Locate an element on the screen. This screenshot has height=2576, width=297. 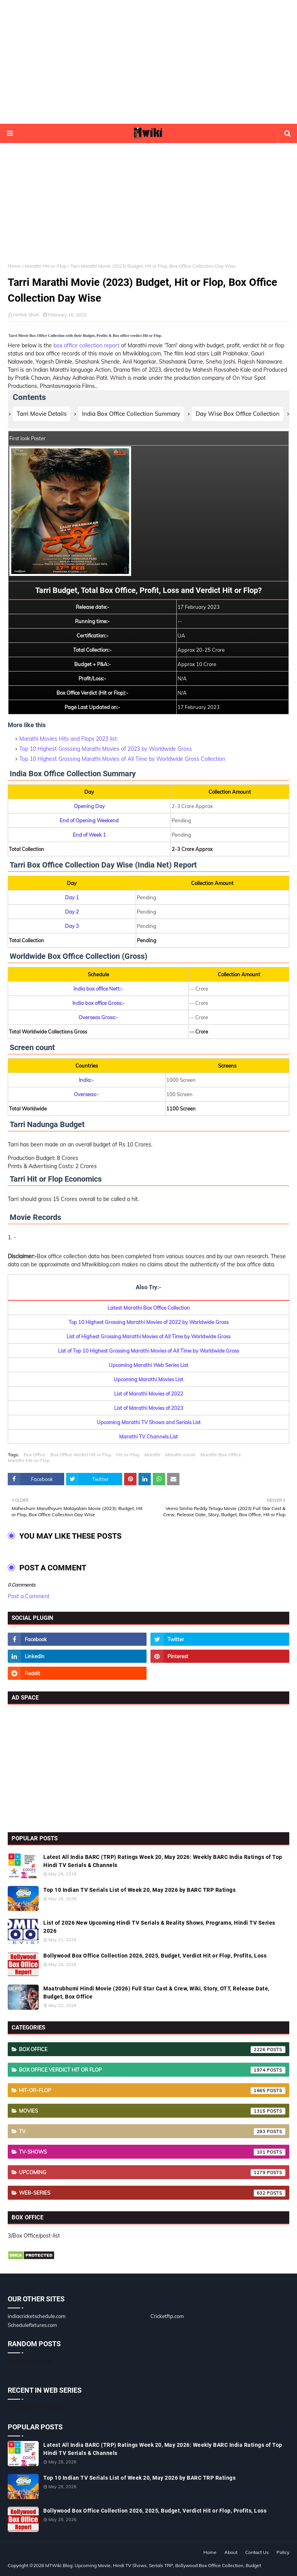
Latest All India BARC (TRP) Ratings Week 20, May 2026: Weekly BARC India Ratings of Top Hindi TV Serials & Channels is located at coordinates (162, 1861).